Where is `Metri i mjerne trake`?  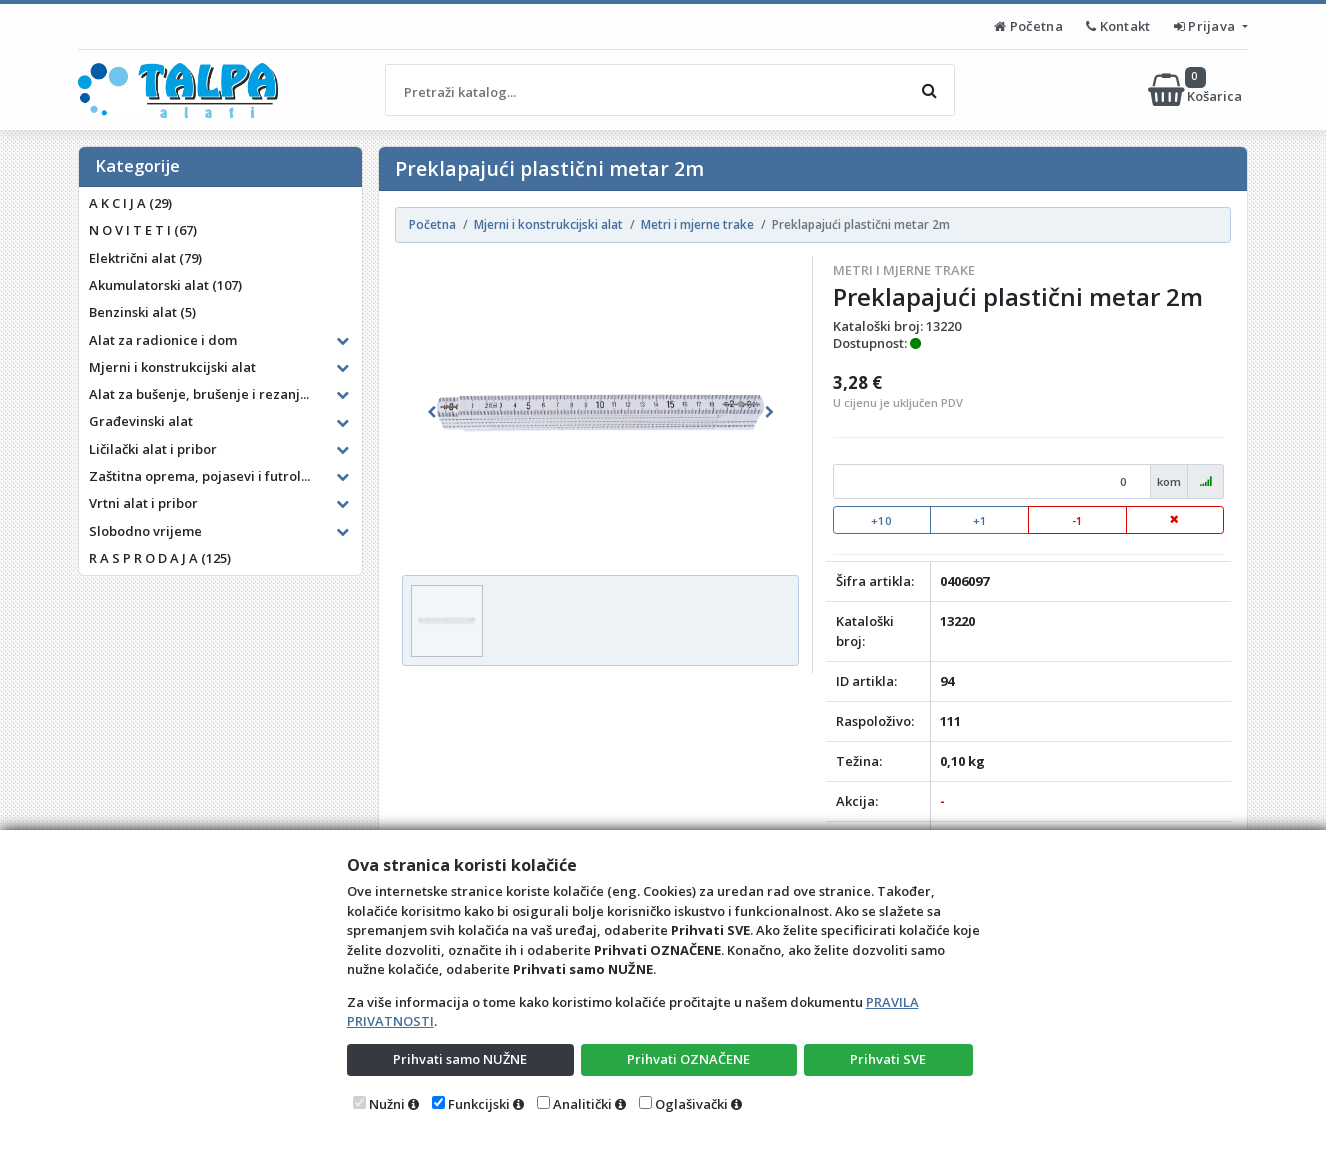
Metri i mjerne trake is located at coordinates (904, 270).